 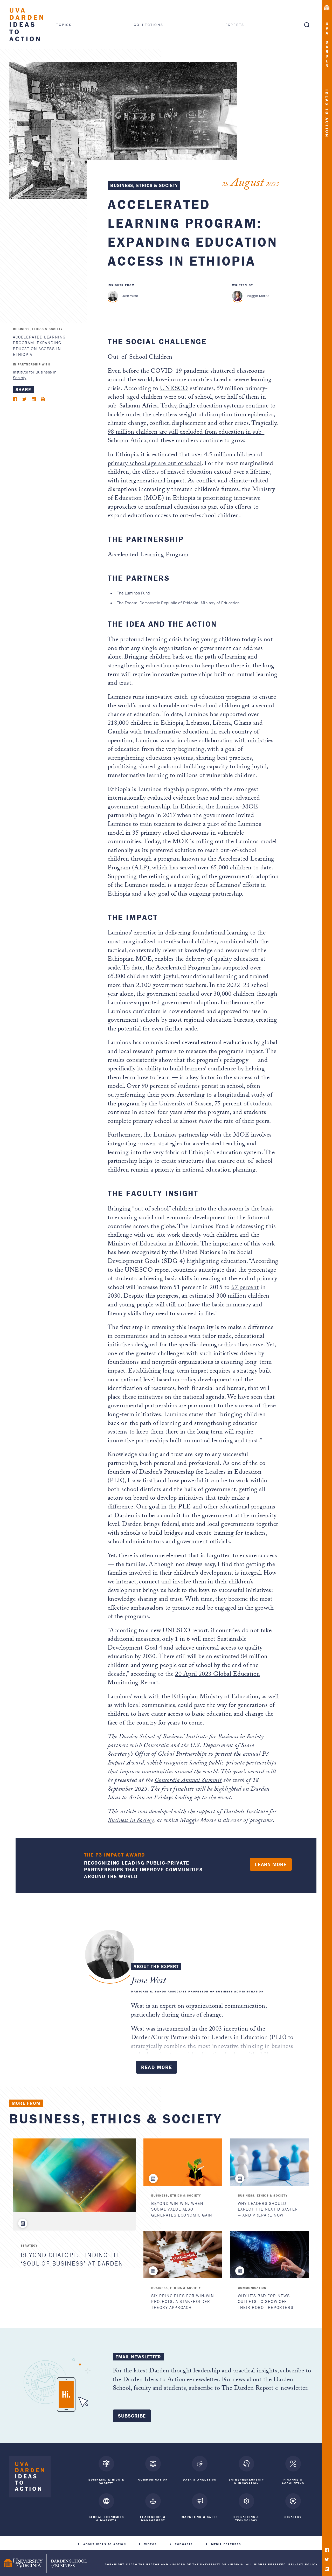 What do you see at coordinates (184, 1679) in the screenshot?
I see `20 April 2023 Global Education Monitoring Report` at bounding box center [184, 1679].